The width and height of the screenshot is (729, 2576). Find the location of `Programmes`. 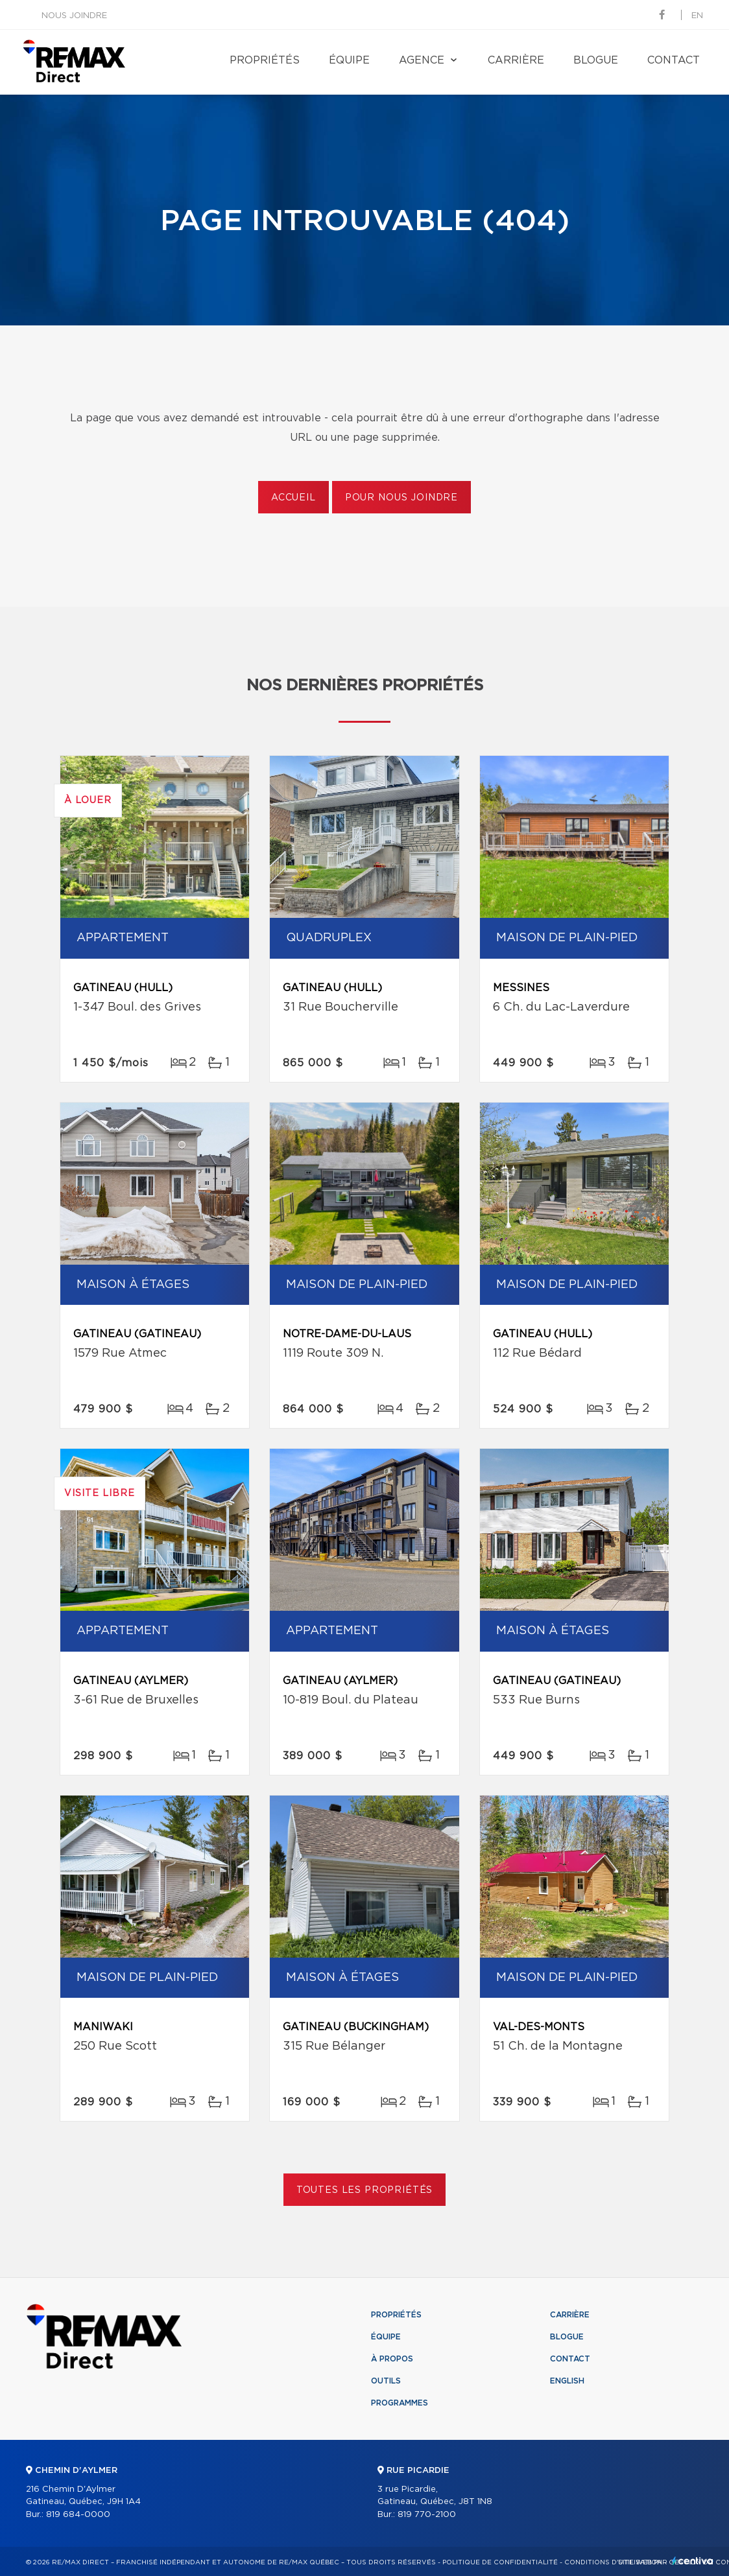

Programmes is located at coordinates (399, 2403).